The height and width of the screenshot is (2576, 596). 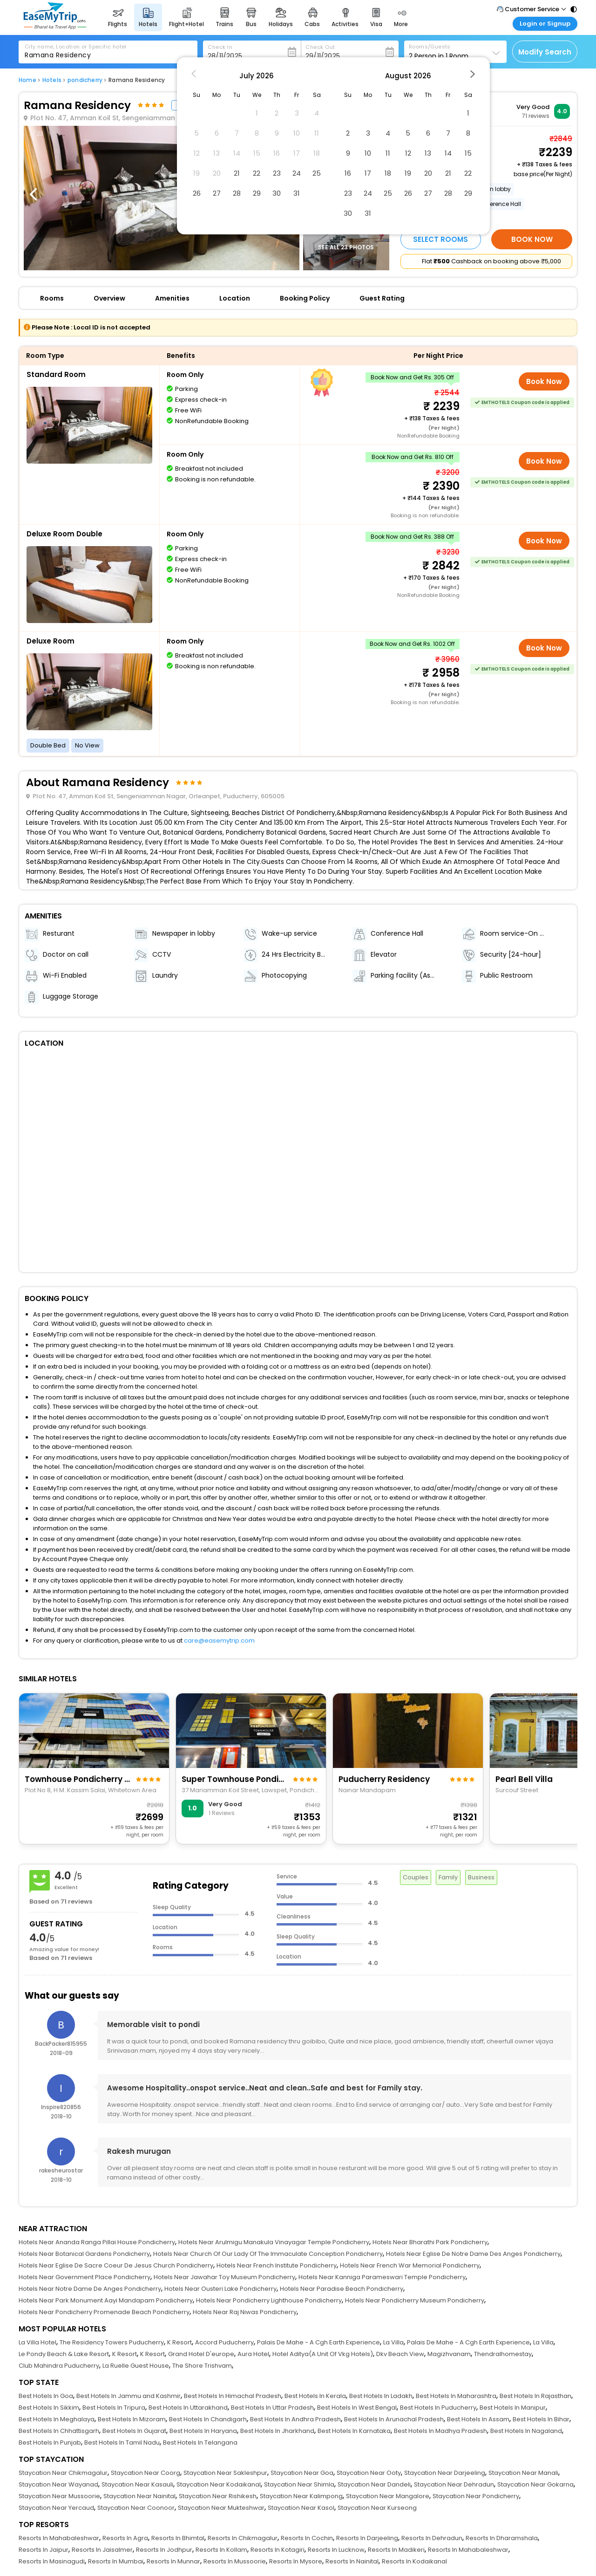 I want to click on Hotels Near Raj Niwas Pondicherry, so click(x=245, y=2312).